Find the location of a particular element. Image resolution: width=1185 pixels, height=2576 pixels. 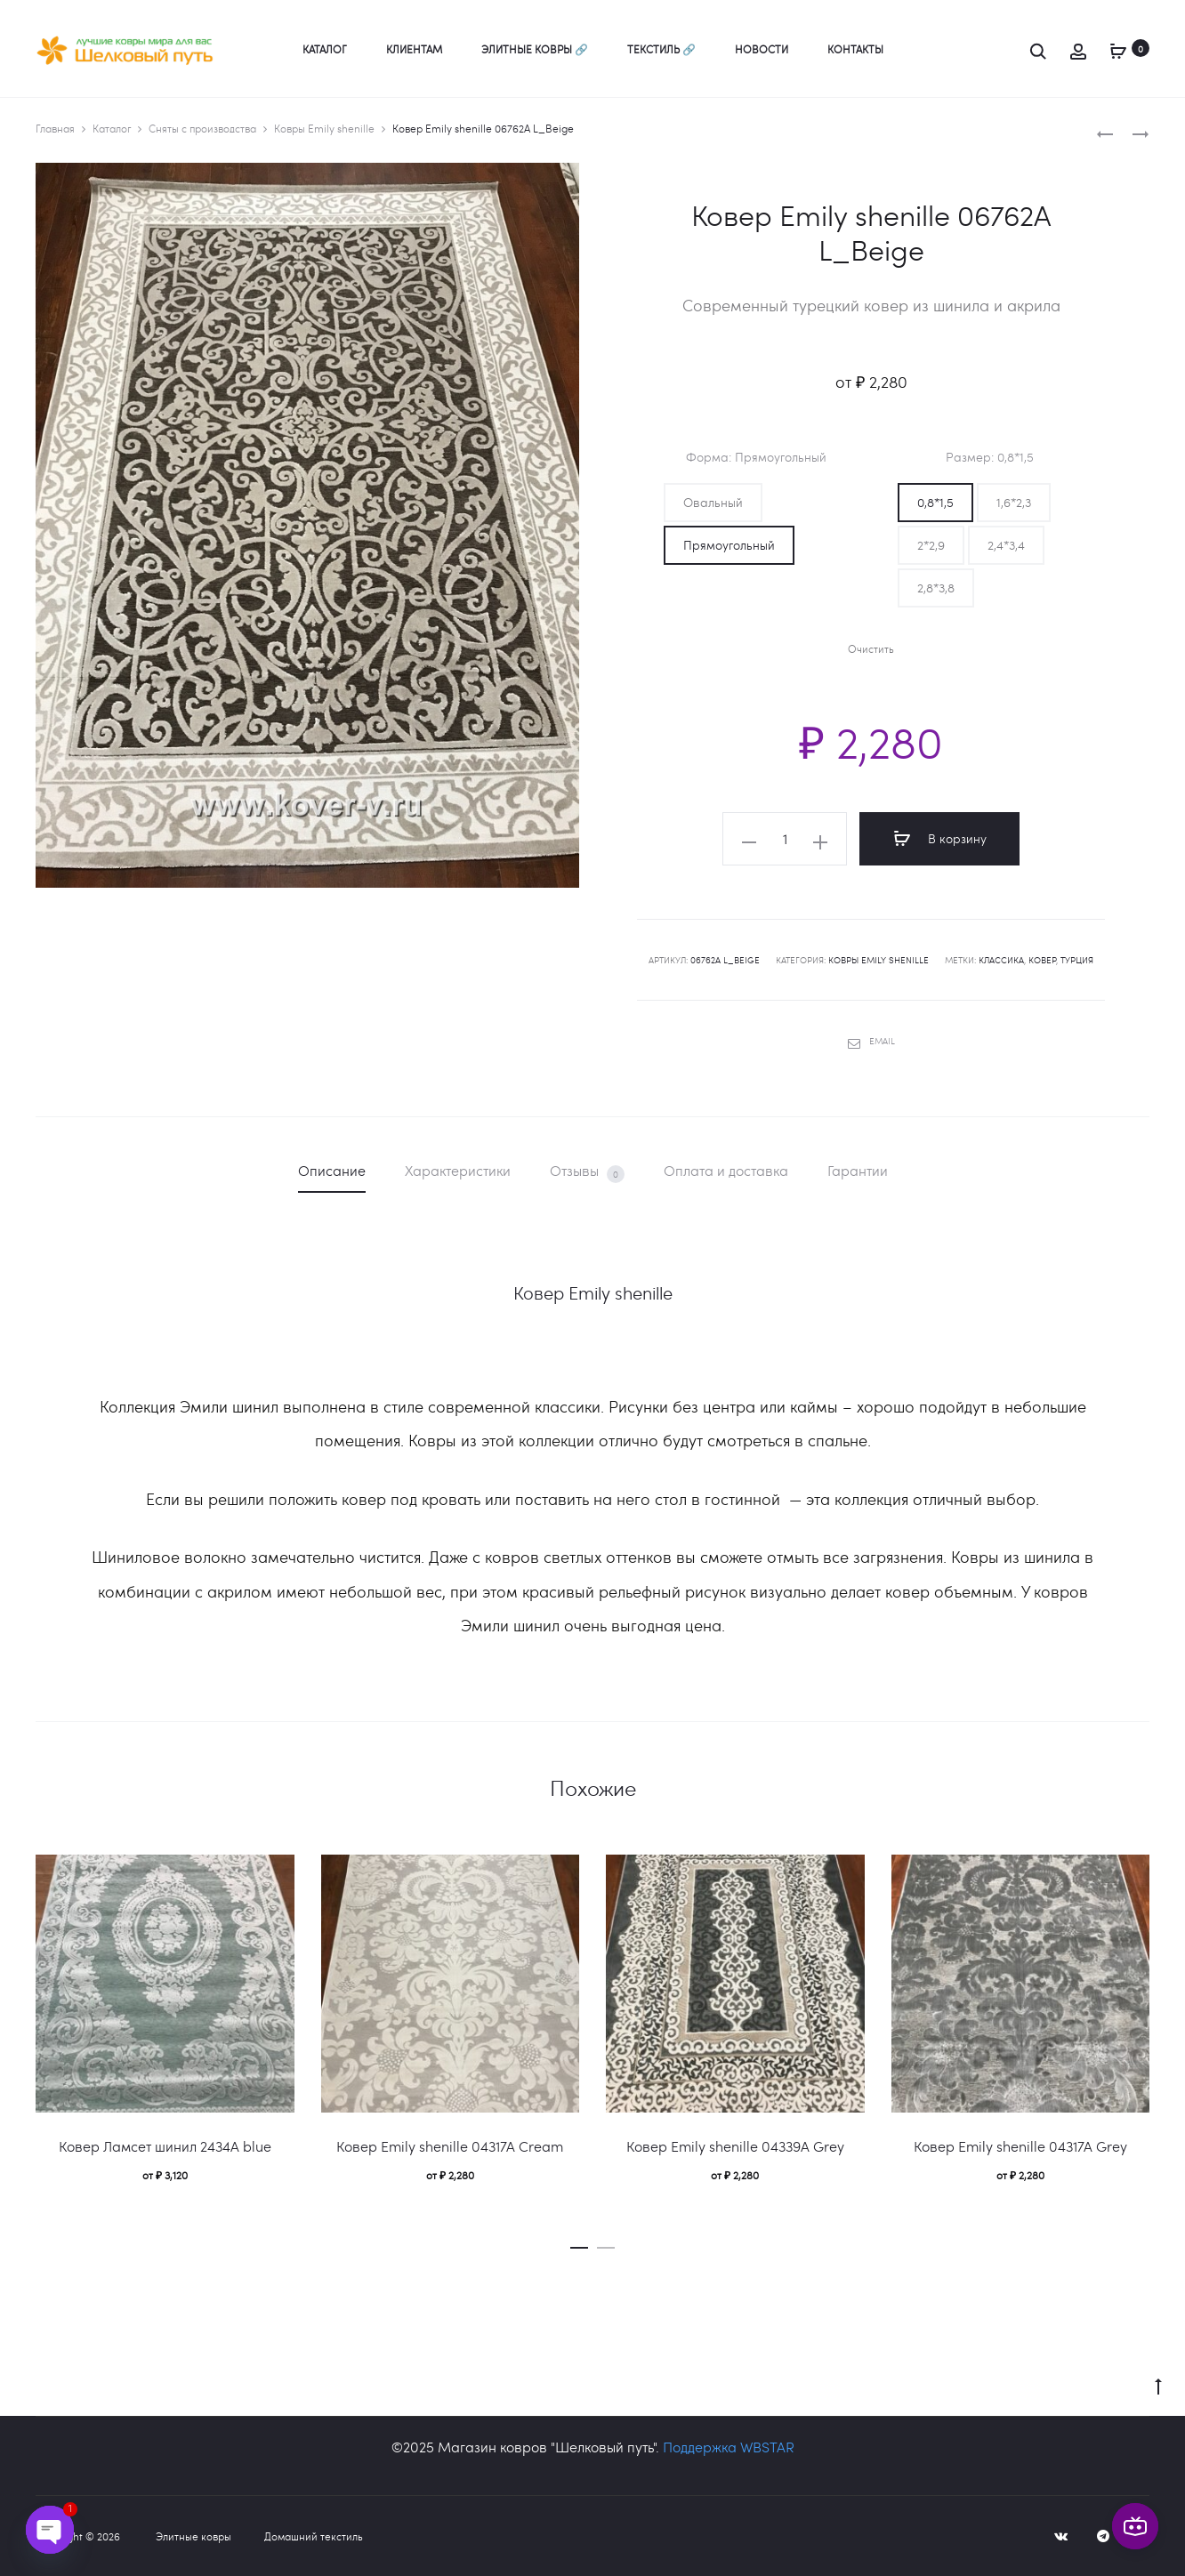

[Количество товара] is located at coordinates (784, 838).